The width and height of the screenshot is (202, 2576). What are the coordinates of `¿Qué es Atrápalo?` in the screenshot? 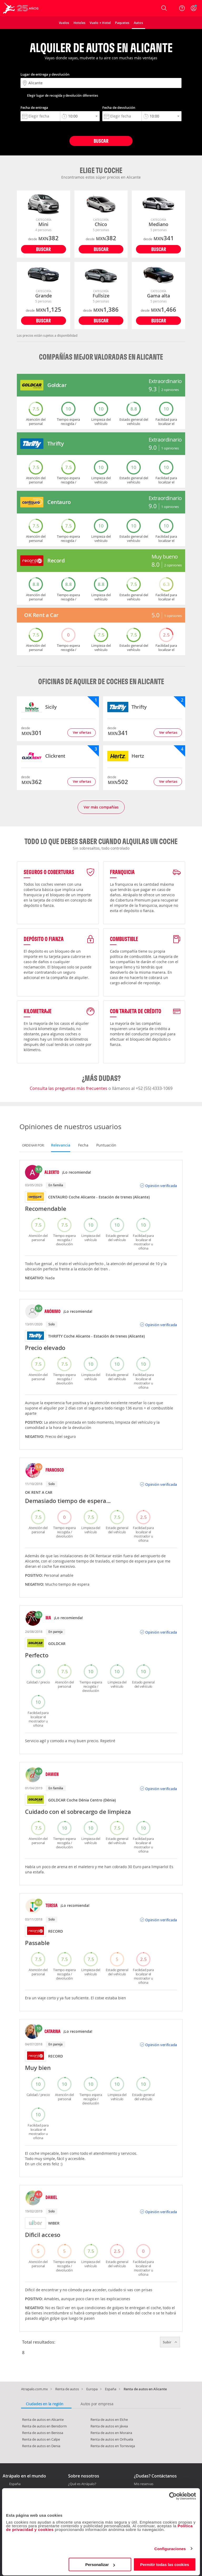 It's located at (82, 2483).